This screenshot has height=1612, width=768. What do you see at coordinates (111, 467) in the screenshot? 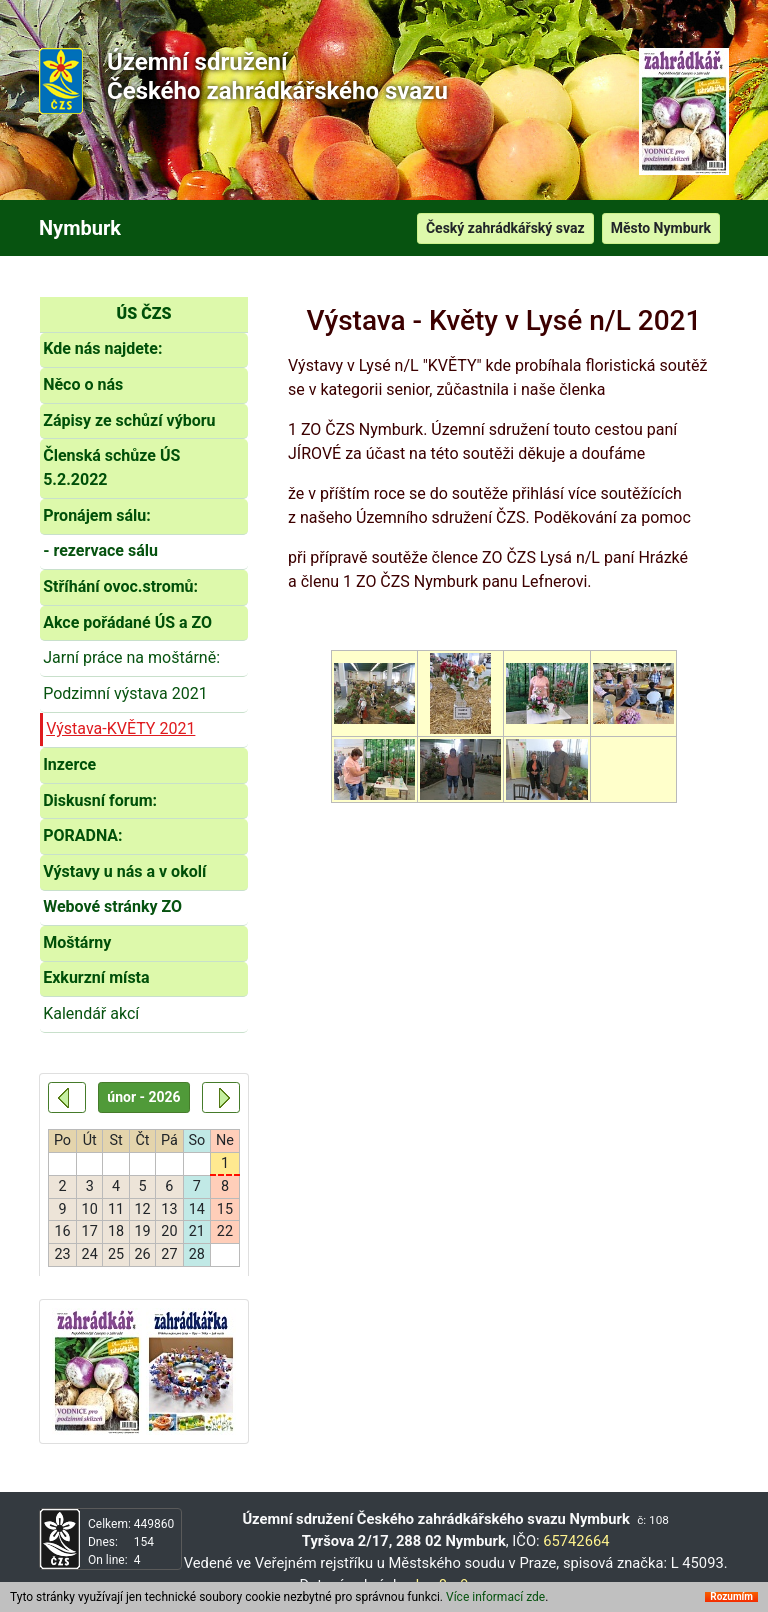
I see `Členská schůze ÚS 5.2.2022` at bounding box center [111, 467].